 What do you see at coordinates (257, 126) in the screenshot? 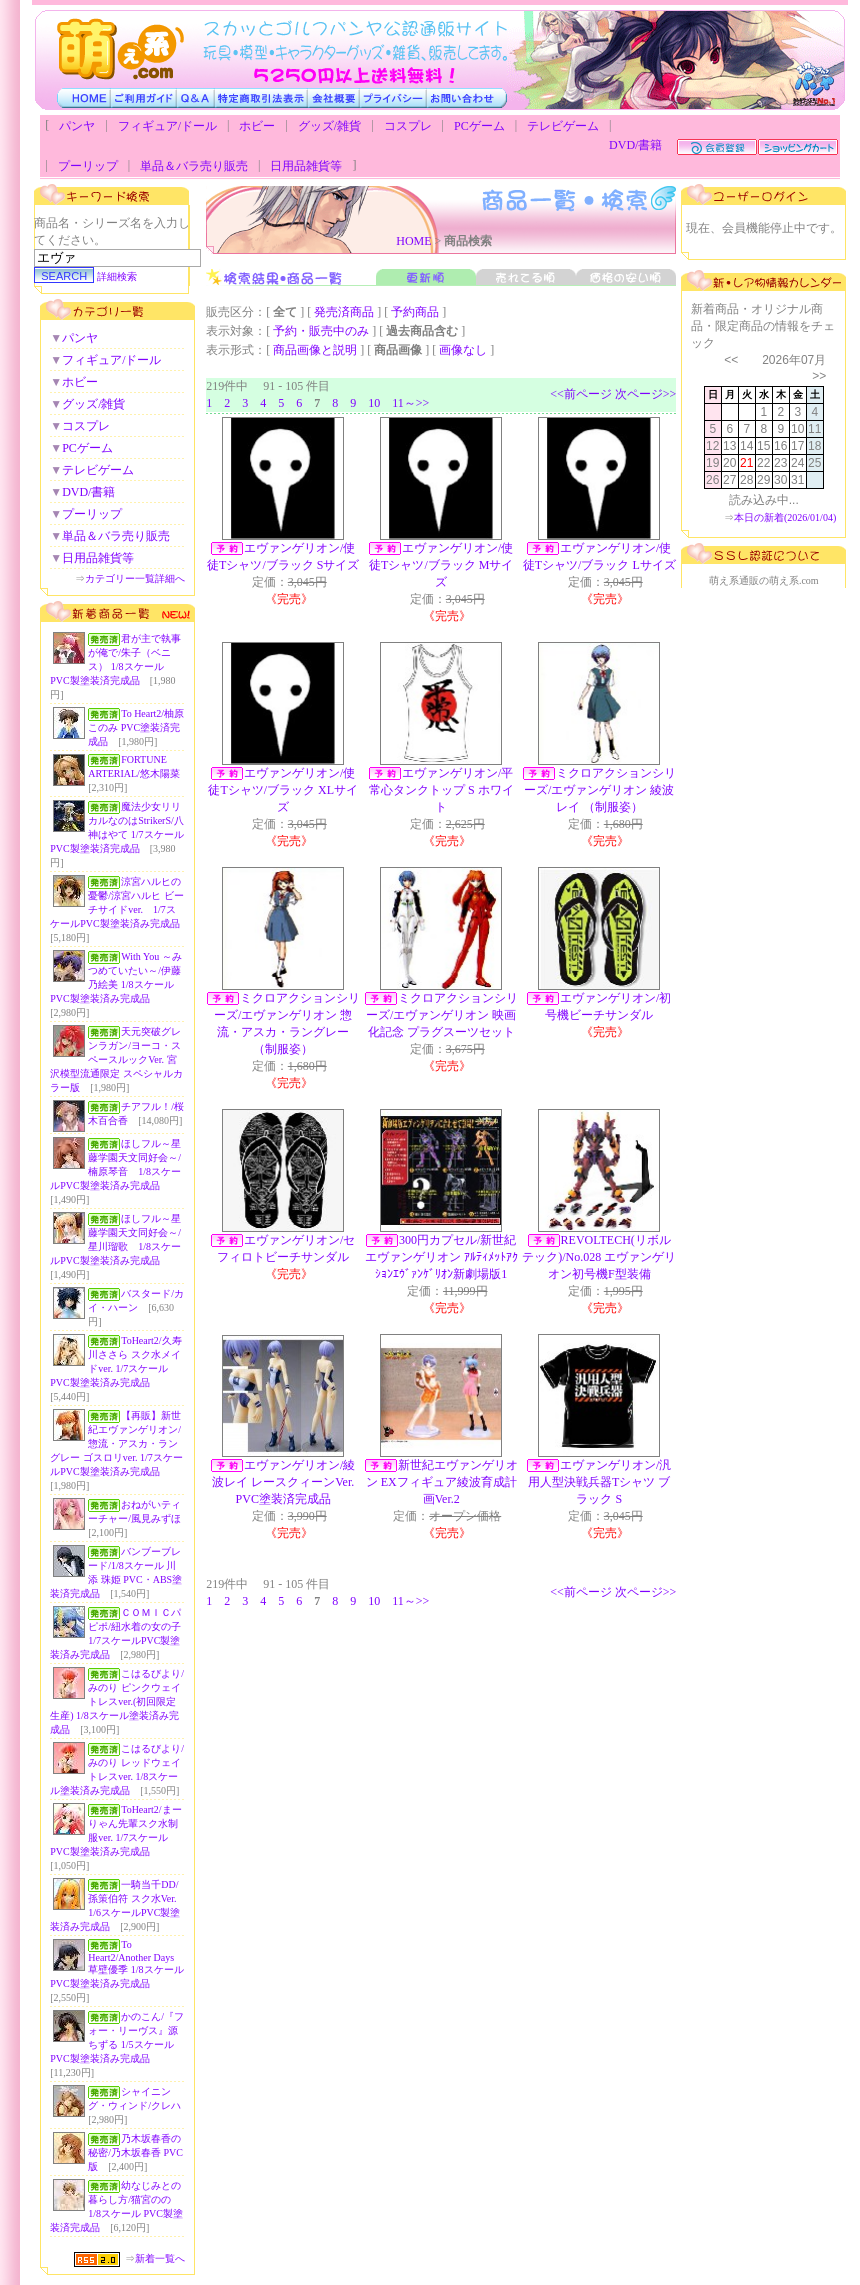
I see `ホビー` at bounding box center [257, 126].